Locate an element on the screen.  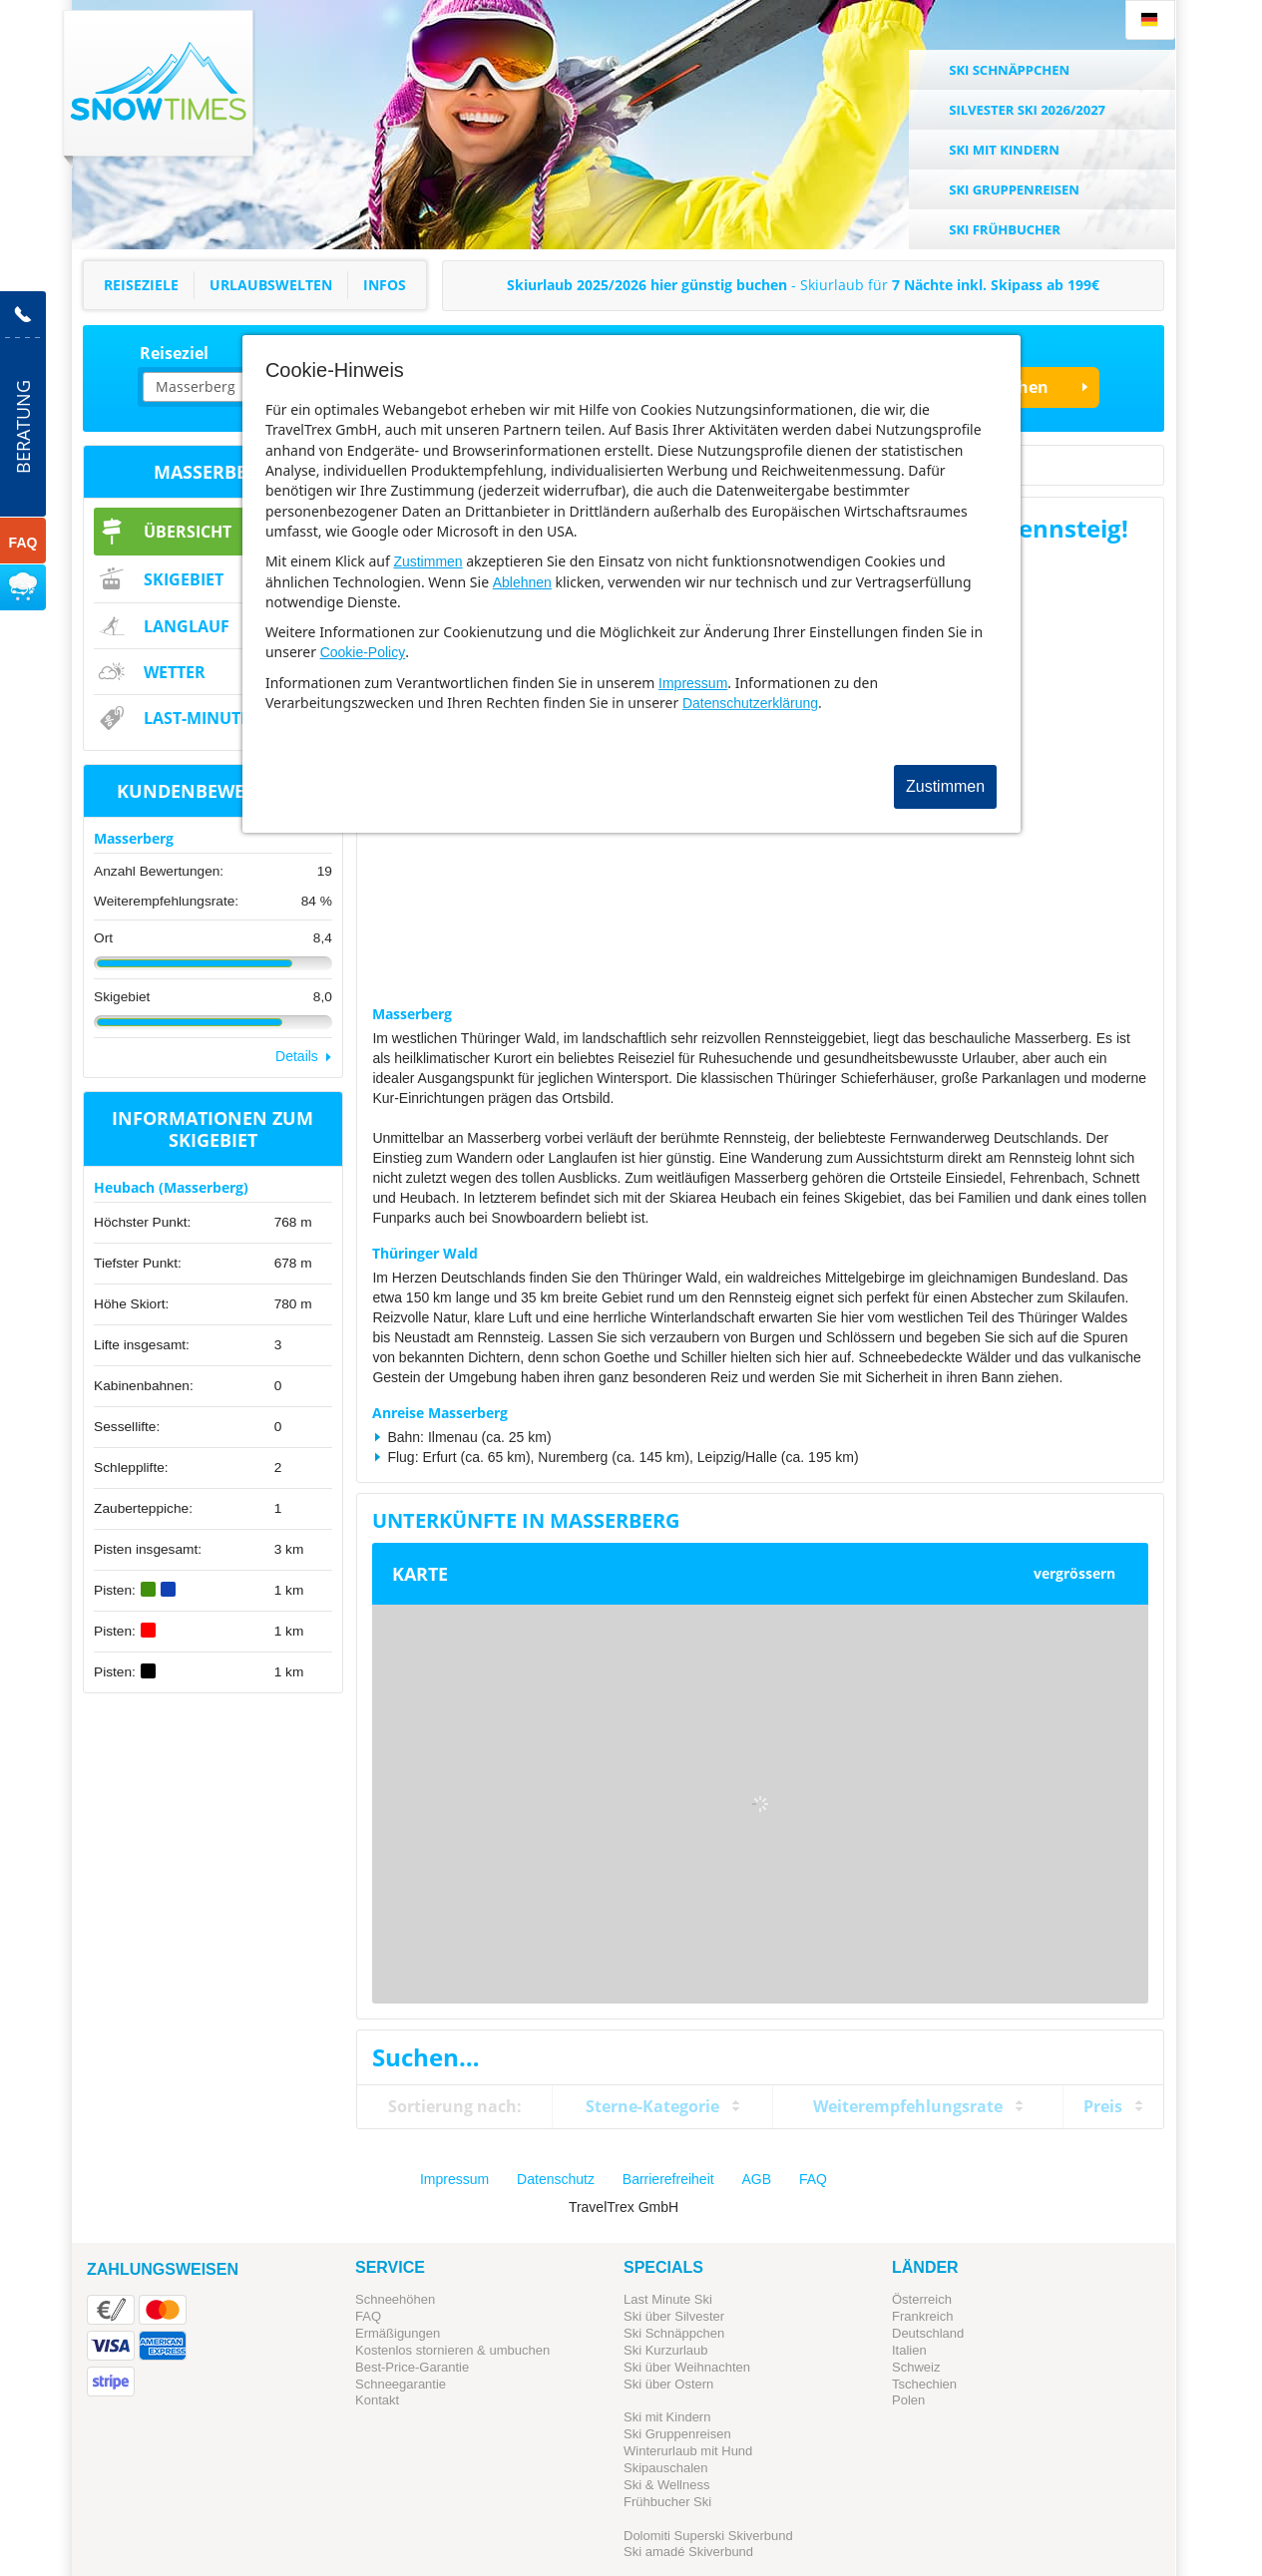
Frankreich is located at coordinates (922, 2316).